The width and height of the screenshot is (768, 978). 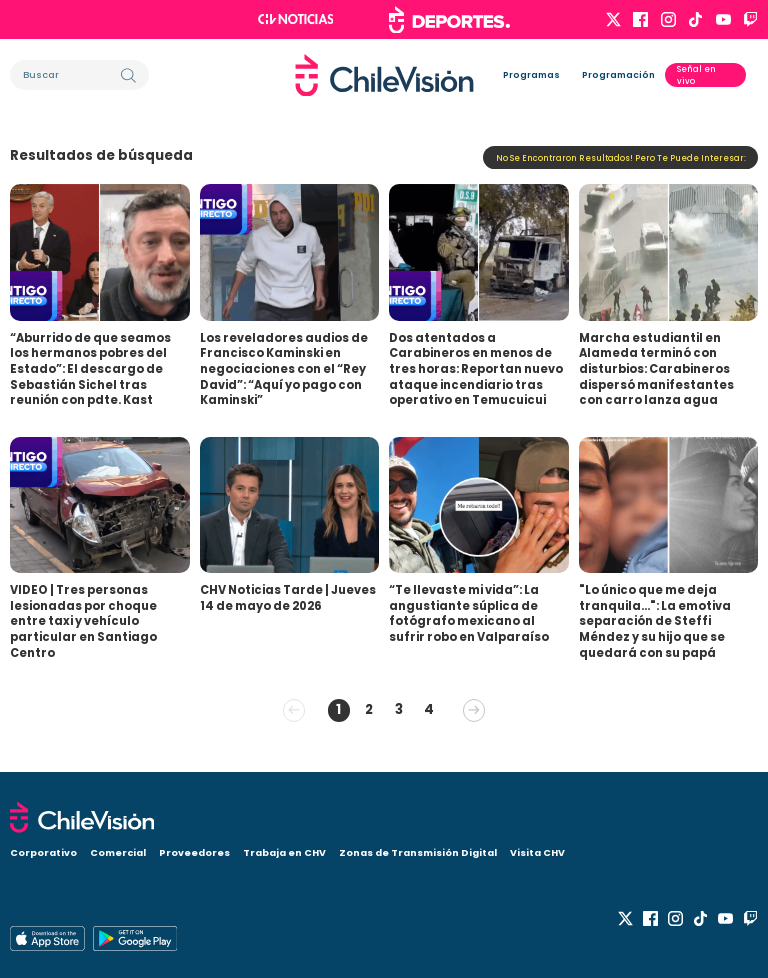 What do you see at coordinates (537, 852) in the screenshot?
I see `Visita CHV` at bounding box center [537, 852].